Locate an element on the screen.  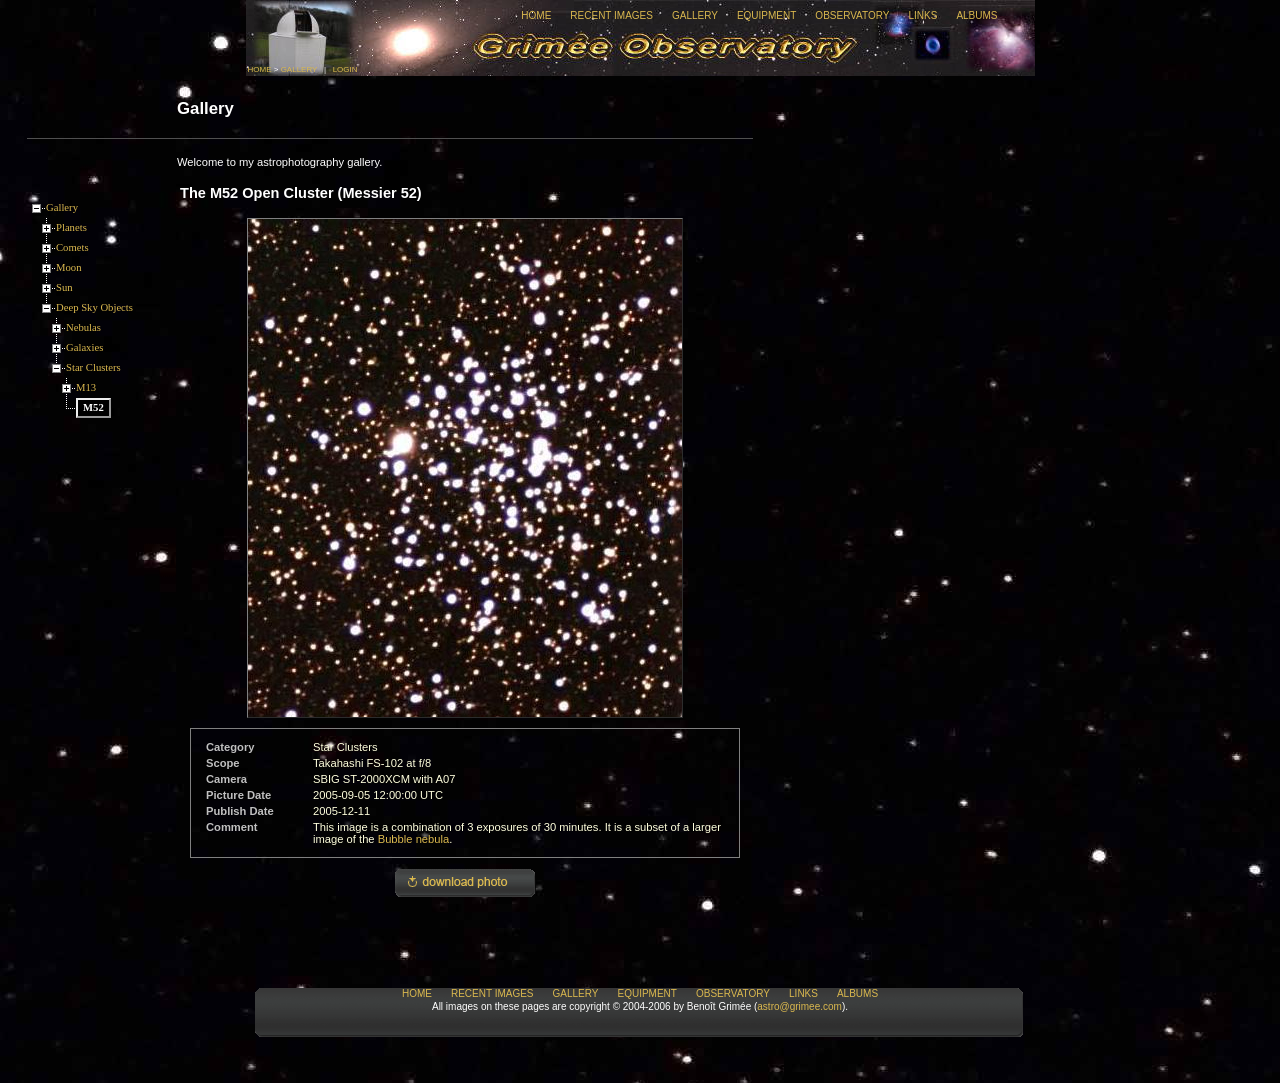
M13 is located at coordinates (86, 387).